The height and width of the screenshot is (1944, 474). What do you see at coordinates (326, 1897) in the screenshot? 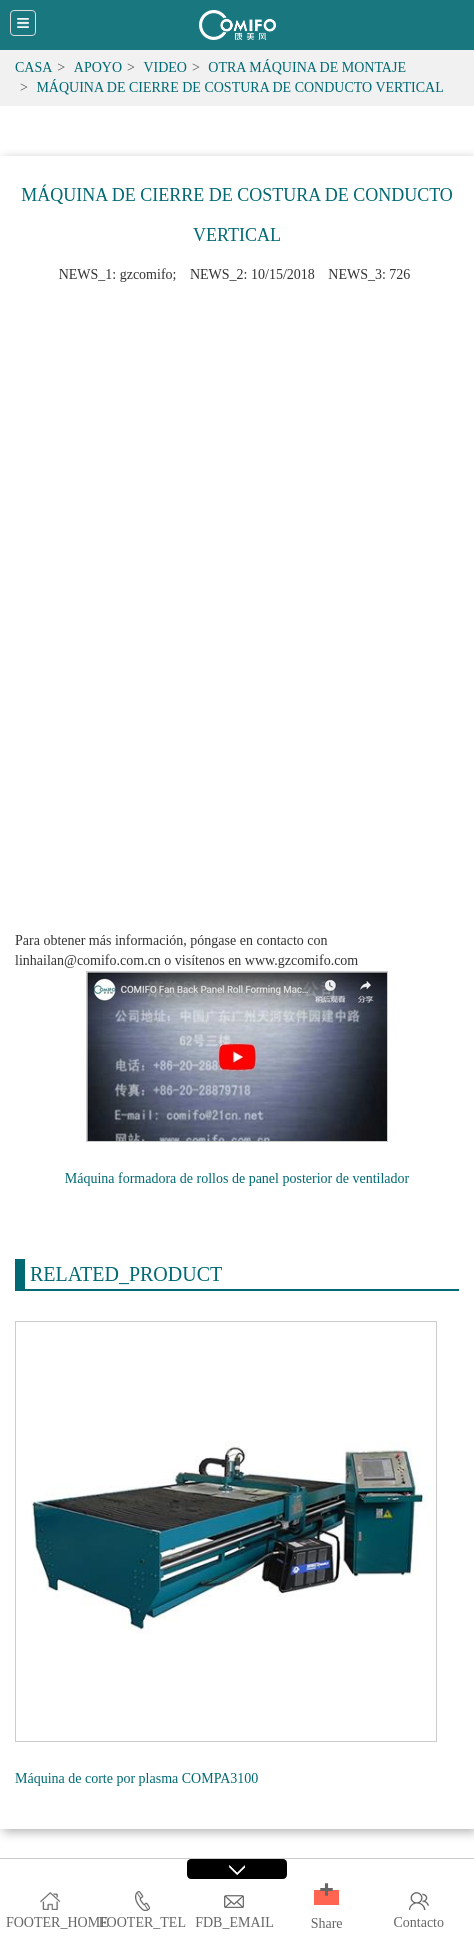
I see `[button]` at bounding box center [326, 1897].